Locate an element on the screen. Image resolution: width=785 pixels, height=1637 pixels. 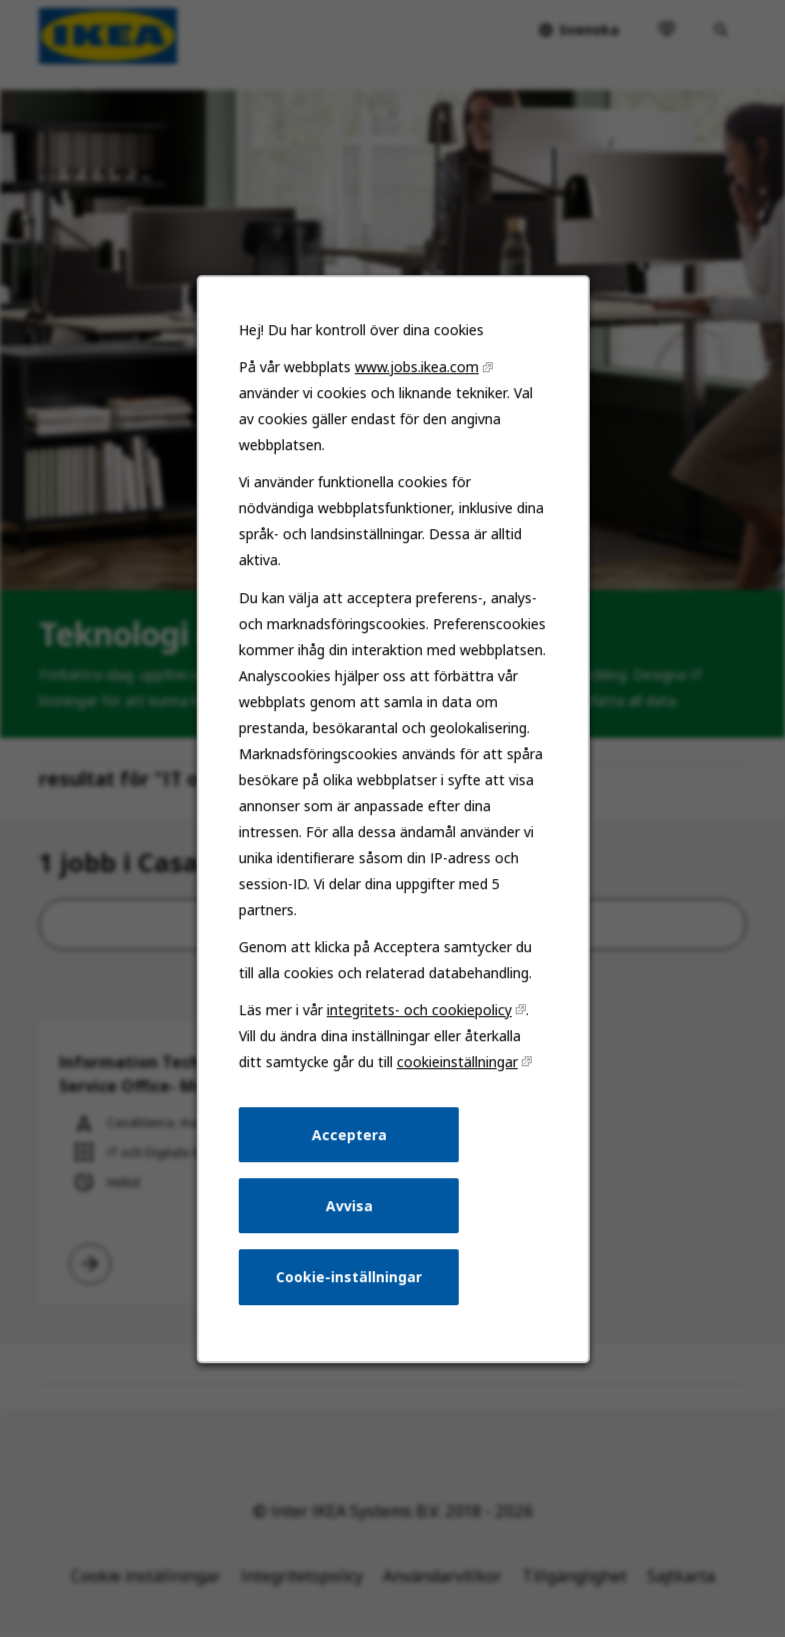
integritets- och cookiepolicy is located at coordinates (418, 1032).